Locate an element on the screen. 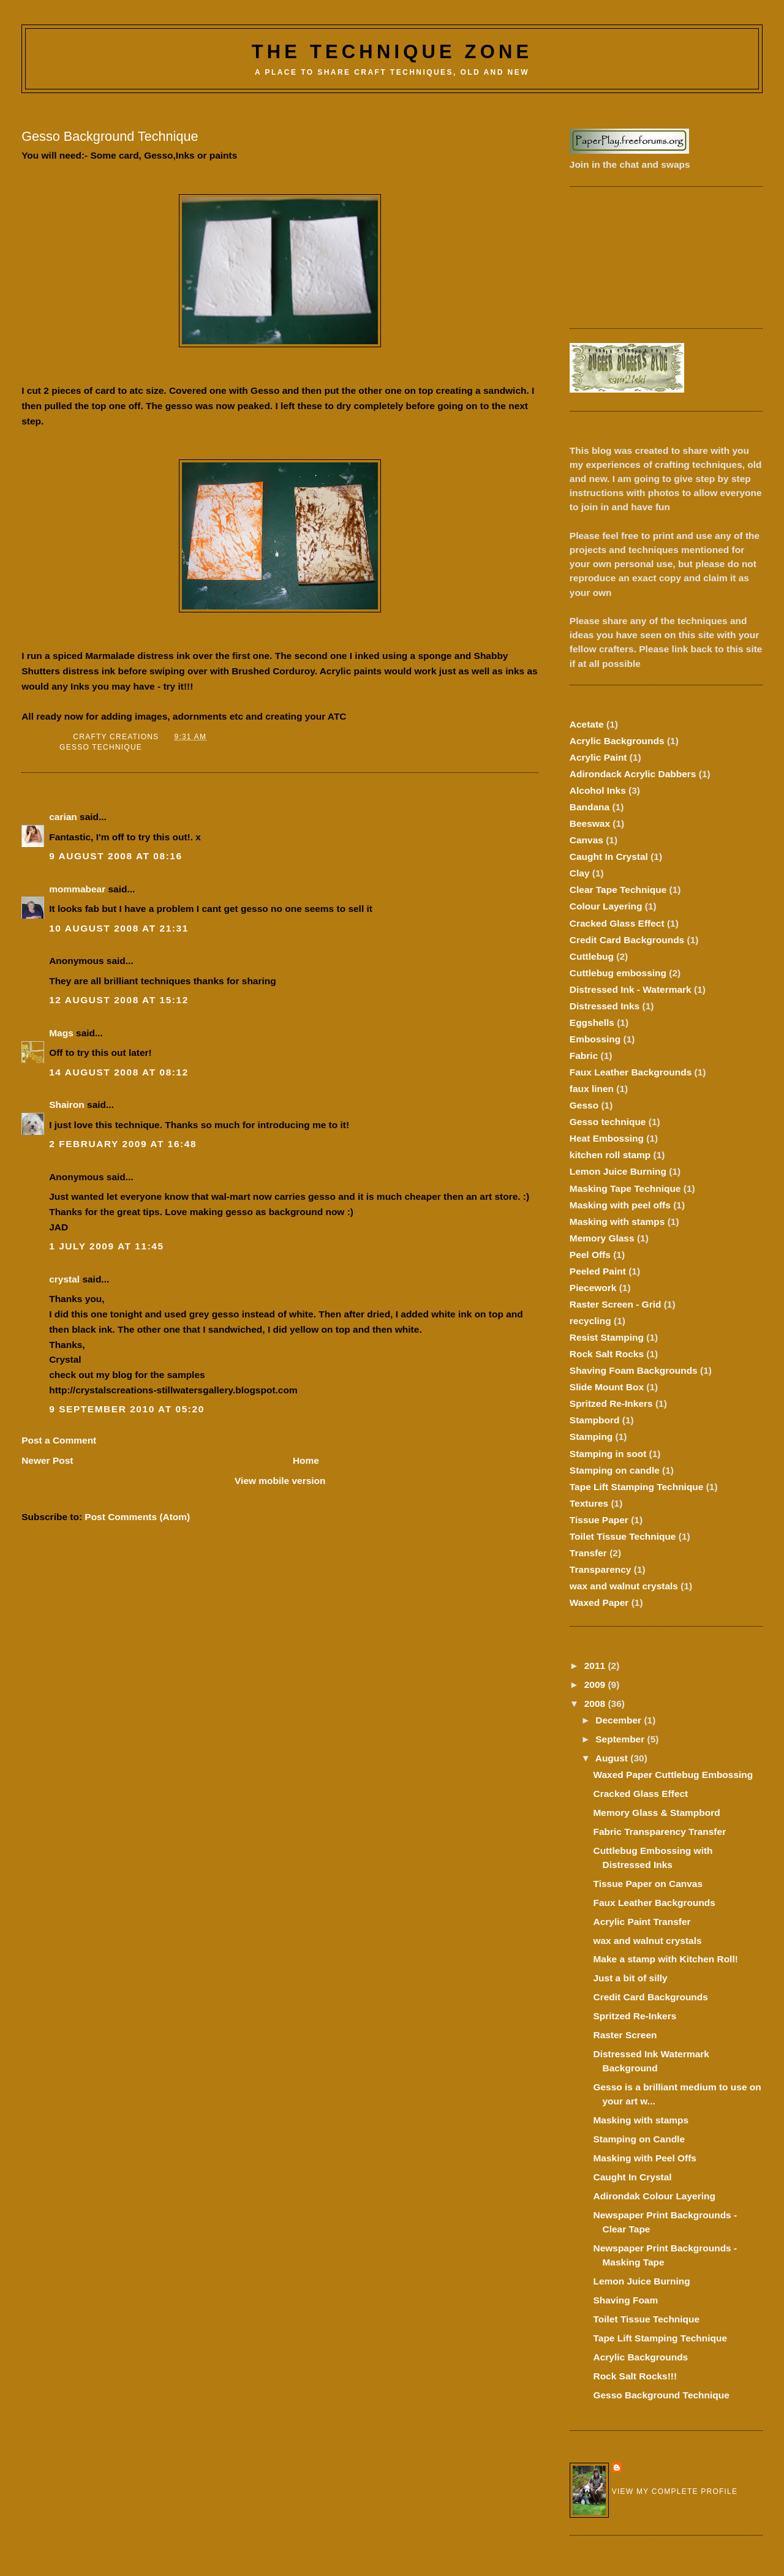 Image resolution: width=784 pixels, height=2576 pixels. Just a bit of silly is located at coordinates (630, 1978).